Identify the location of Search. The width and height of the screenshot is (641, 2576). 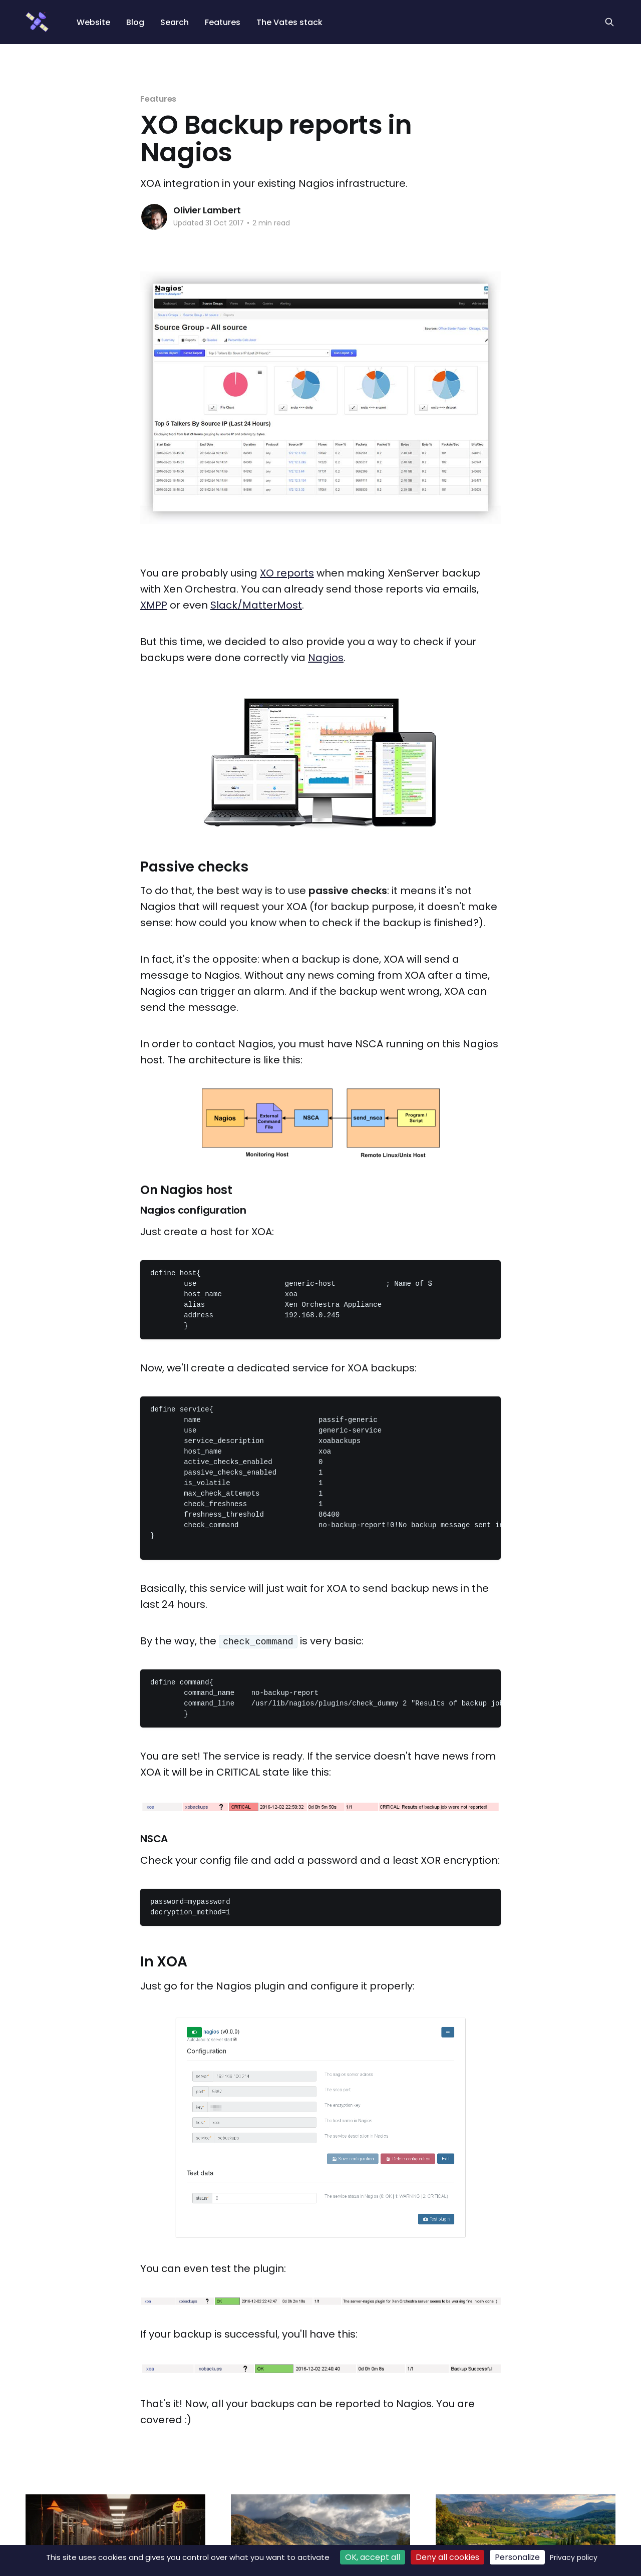
(174, 22).